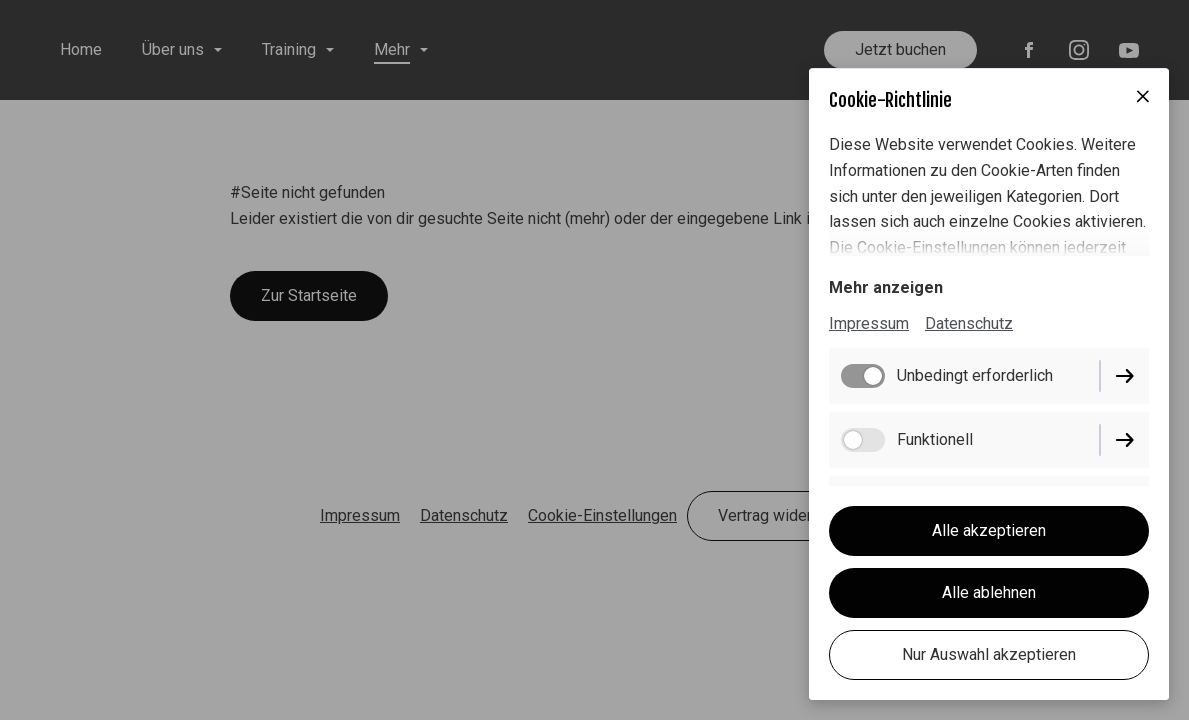  Describe the element at coordinates (886, 287) in the screenshot. I see `Mehr anzeigen` at that location.